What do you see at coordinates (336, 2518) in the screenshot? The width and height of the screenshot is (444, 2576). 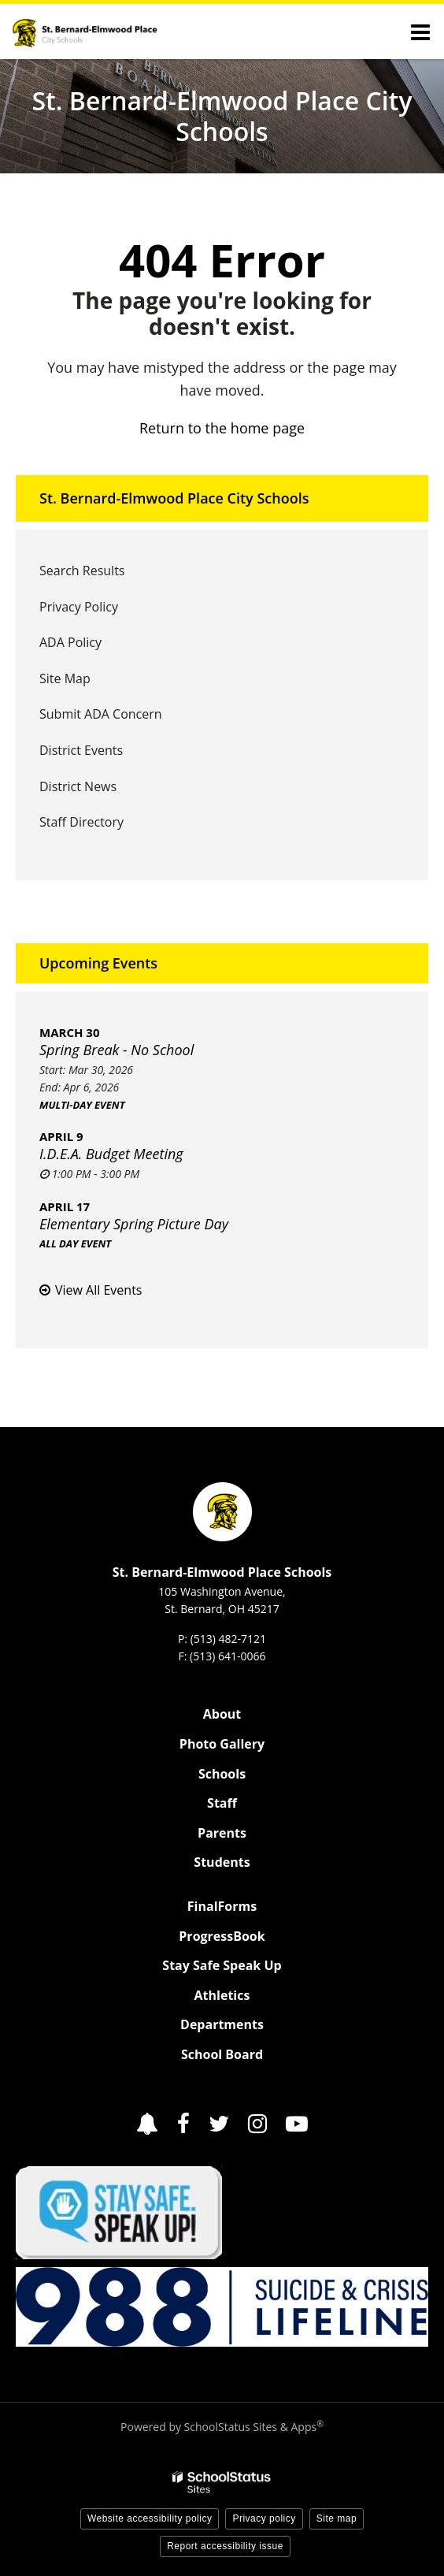 I see `Site map [button]` at bounding box center [336, 2518].